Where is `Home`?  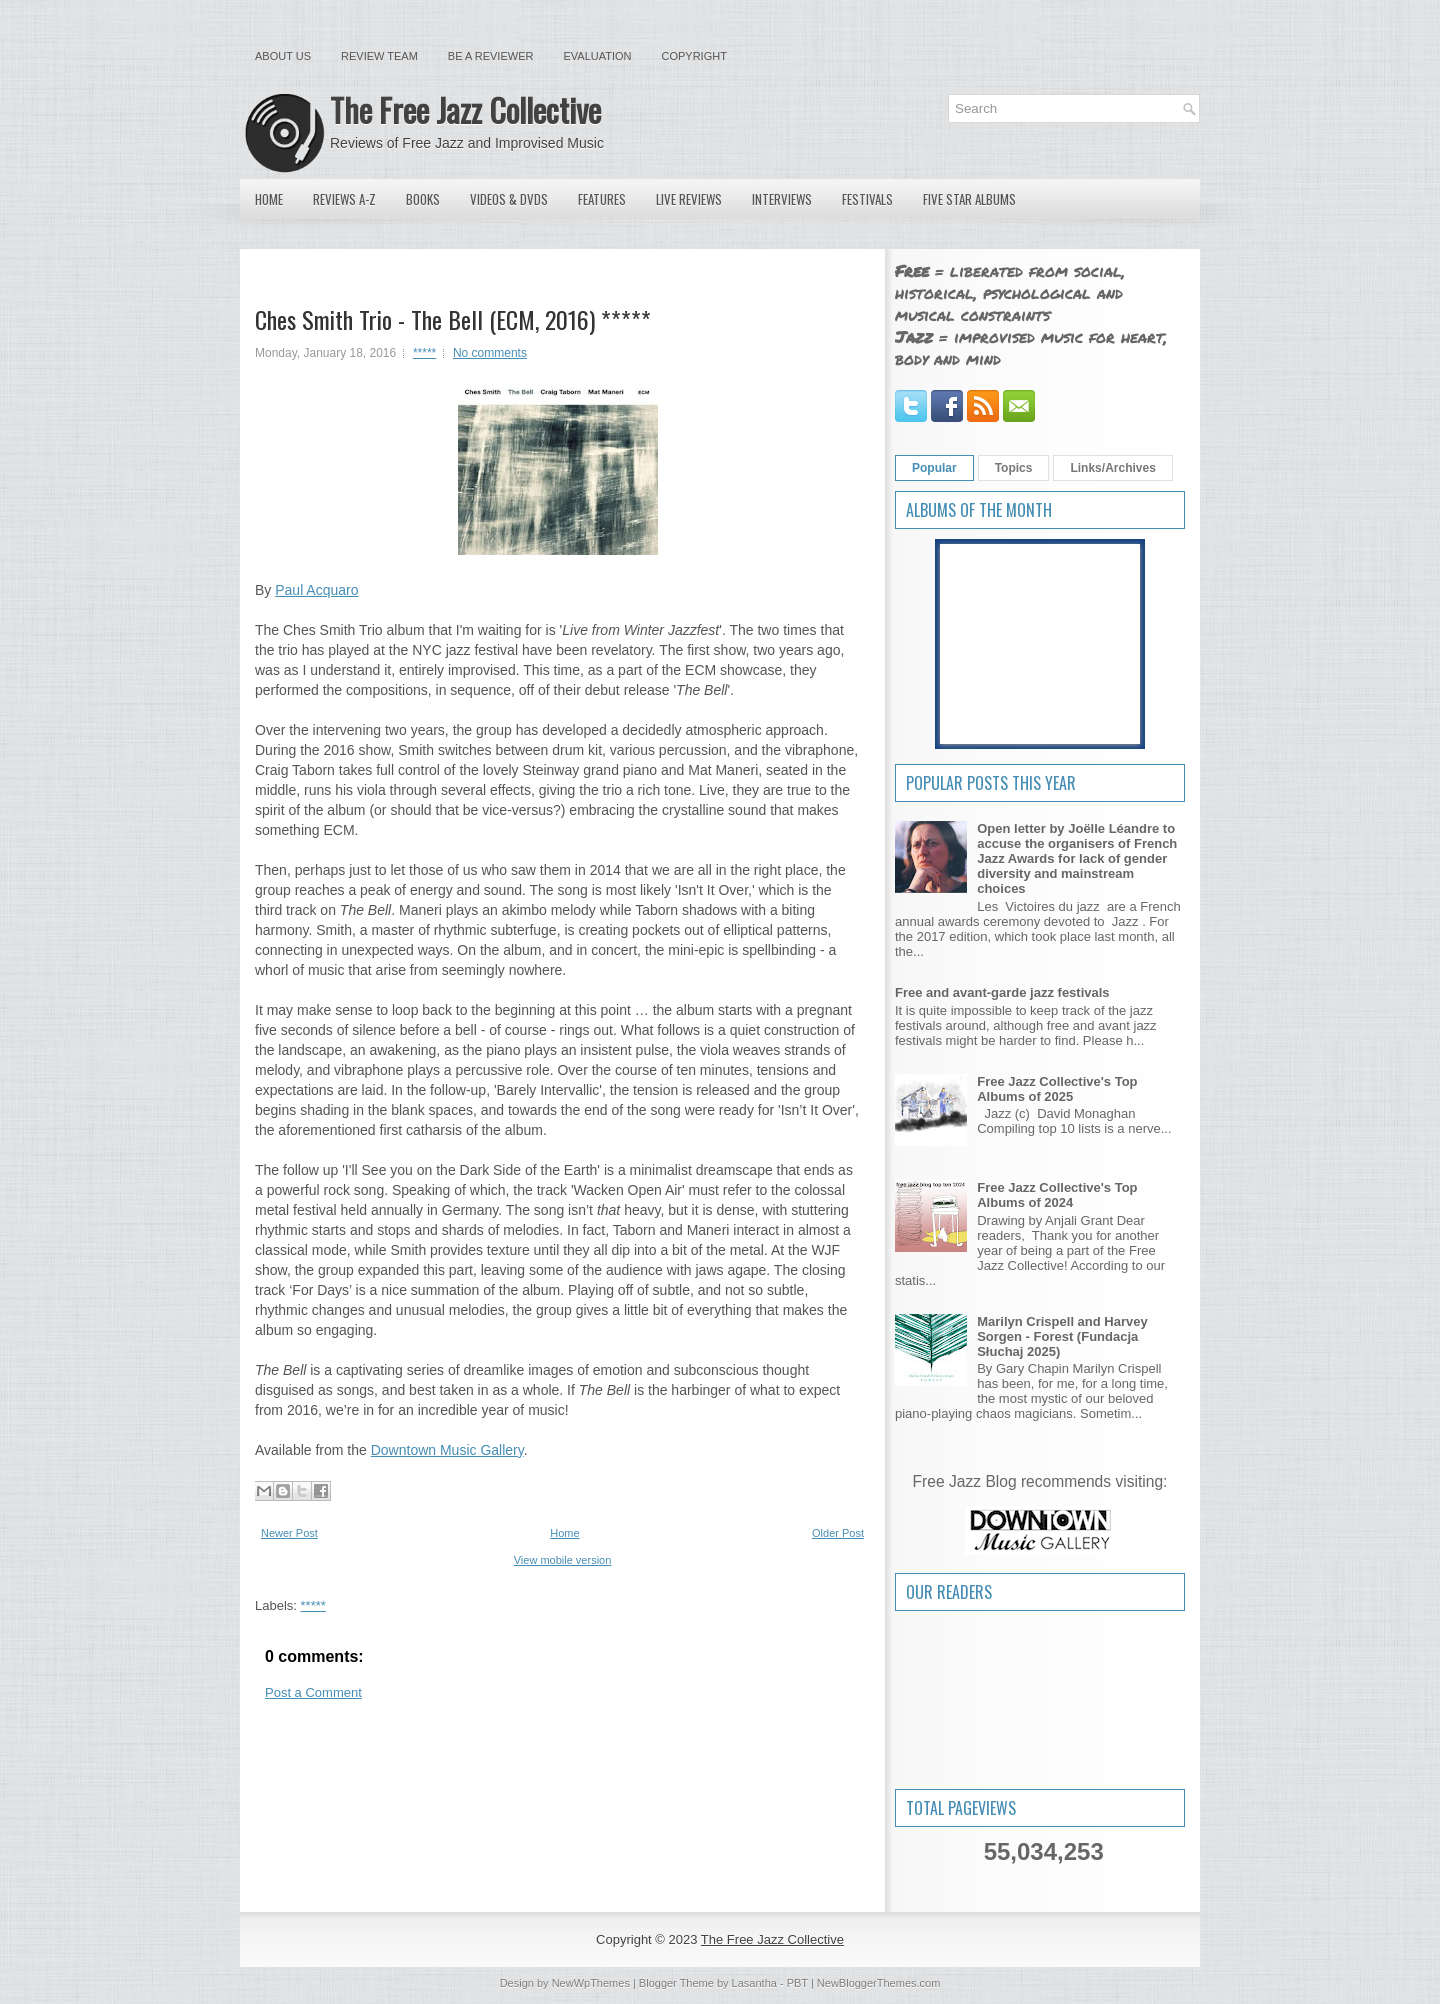
Home is located at coordinates (269, 199).